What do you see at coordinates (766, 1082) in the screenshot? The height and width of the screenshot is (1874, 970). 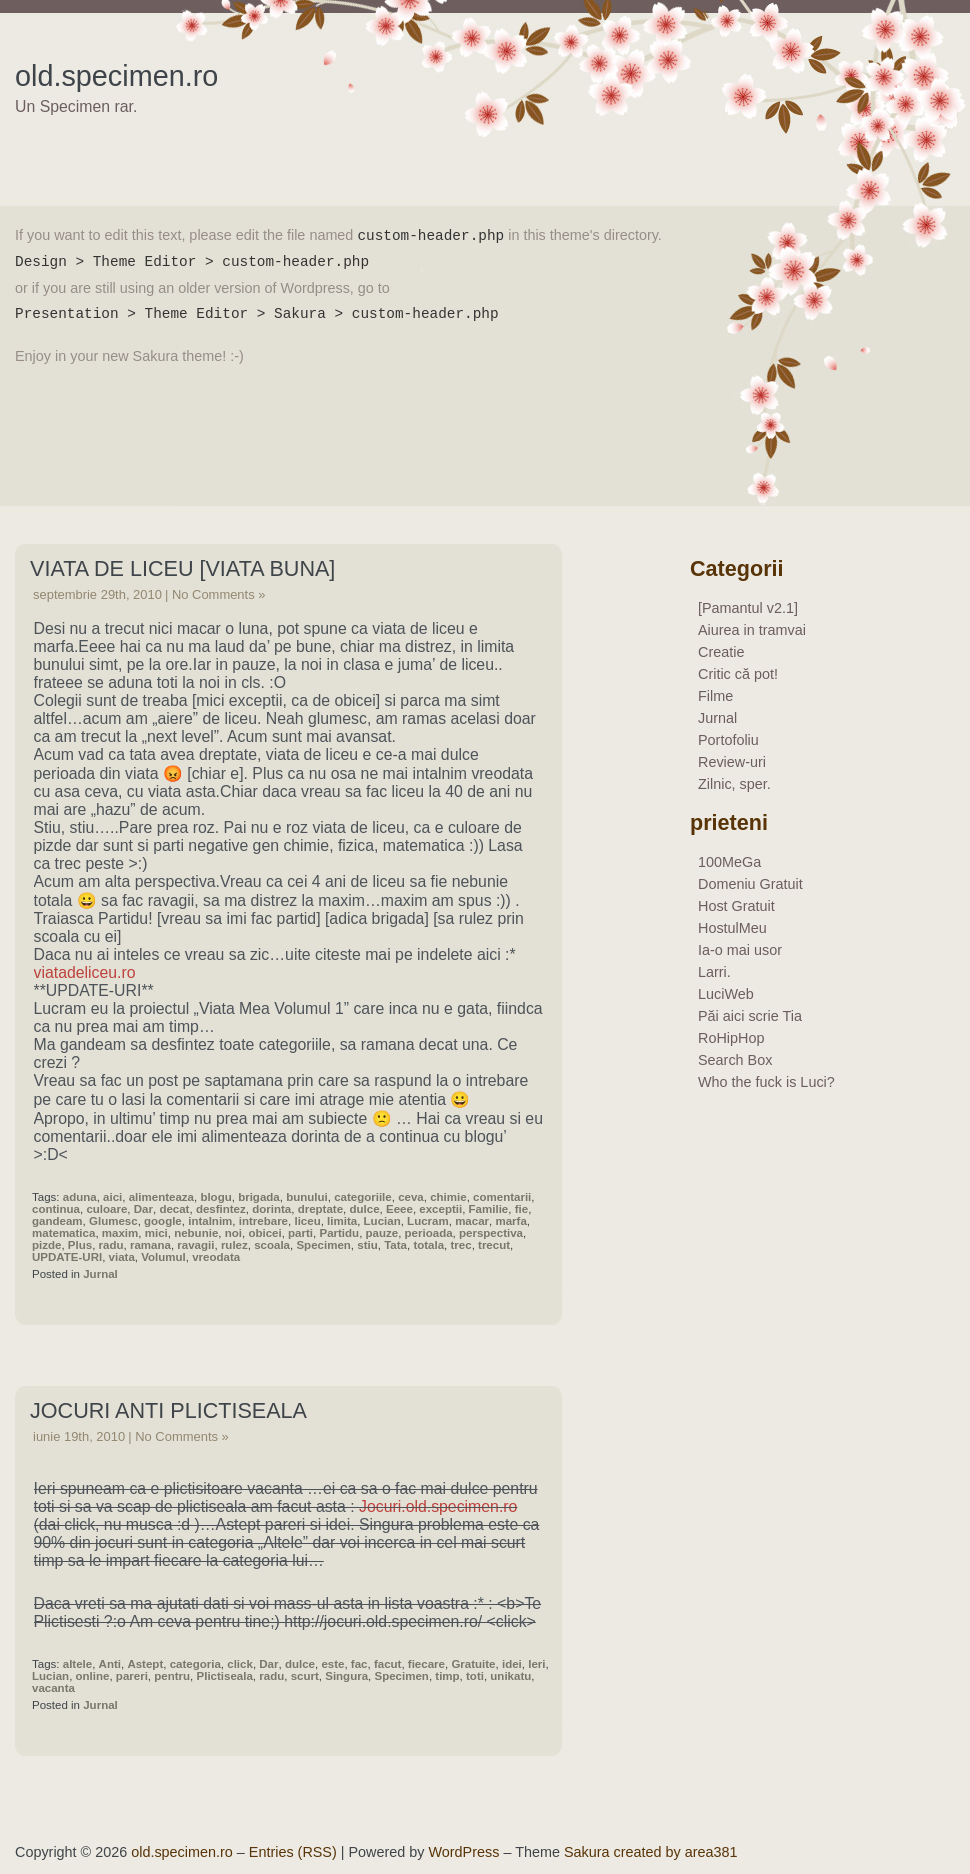 I see `Who the fuck is Luci?` at bounding box center [766, 1082].